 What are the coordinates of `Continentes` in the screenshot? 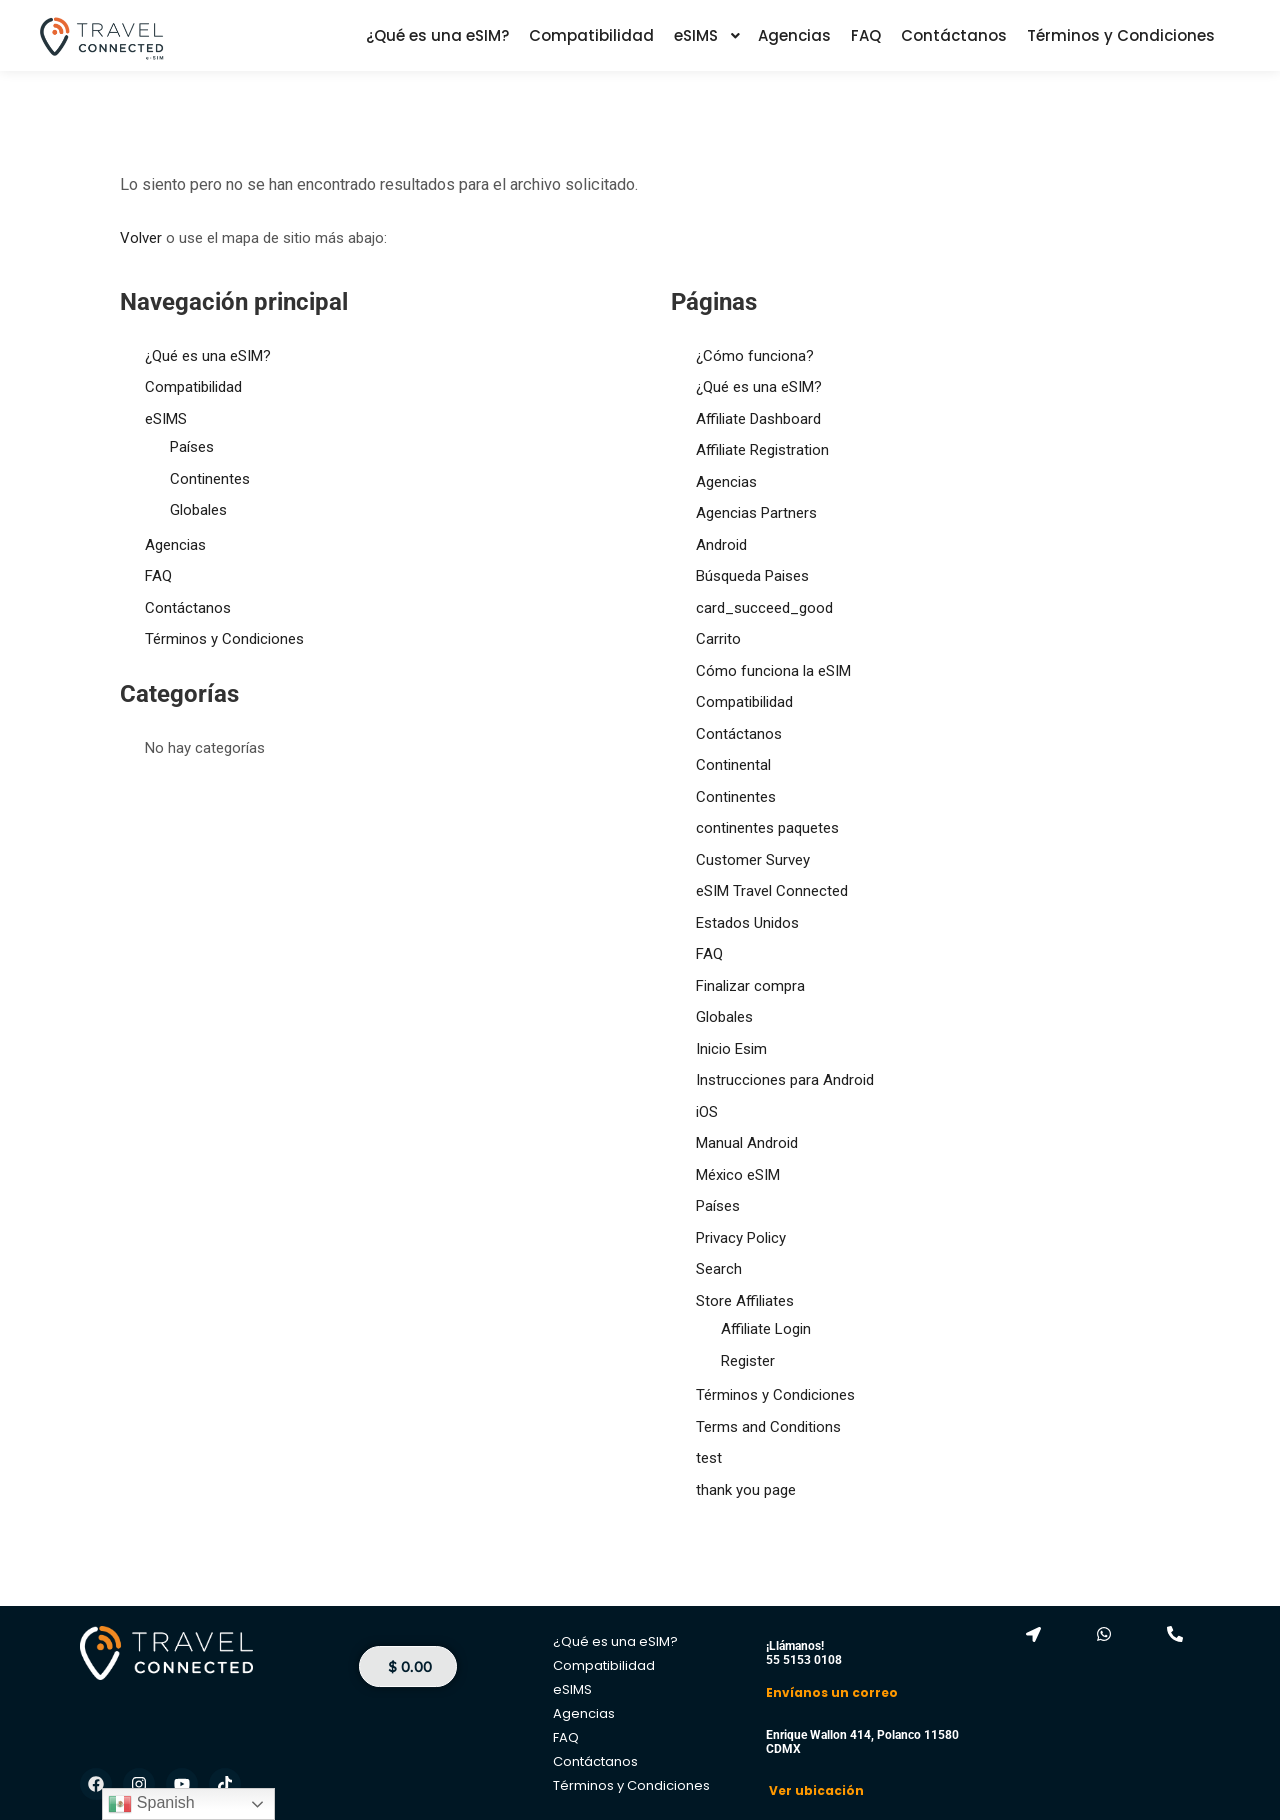 It's located at (210, 479).